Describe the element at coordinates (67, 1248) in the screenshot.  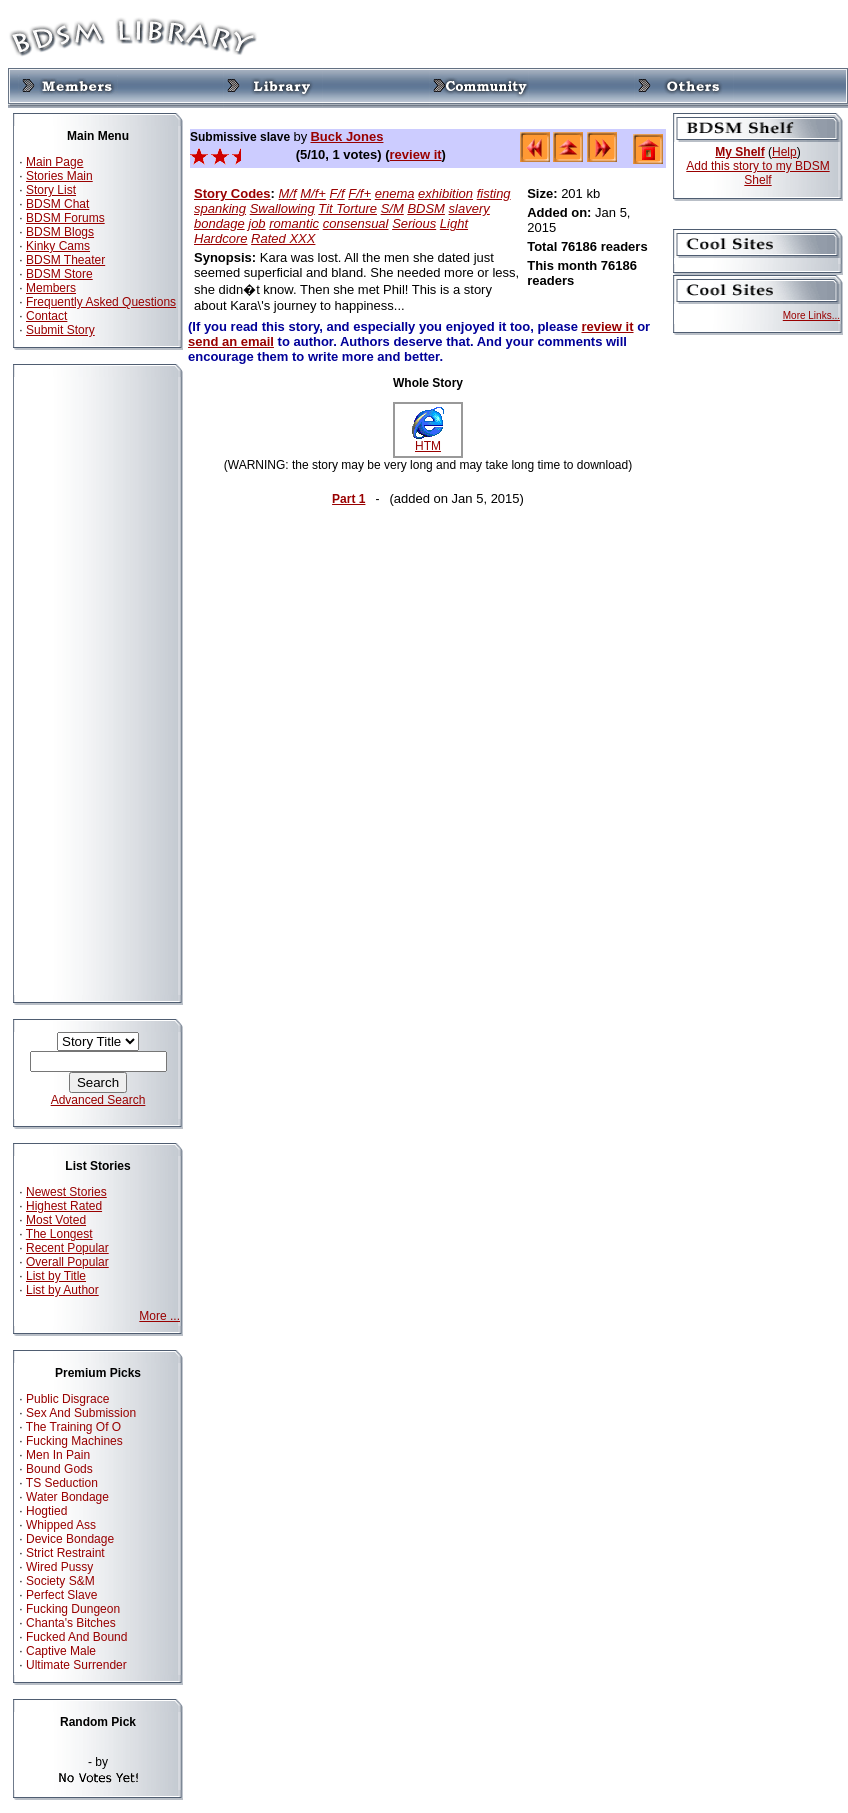
I see `Recent Popular` at that location.